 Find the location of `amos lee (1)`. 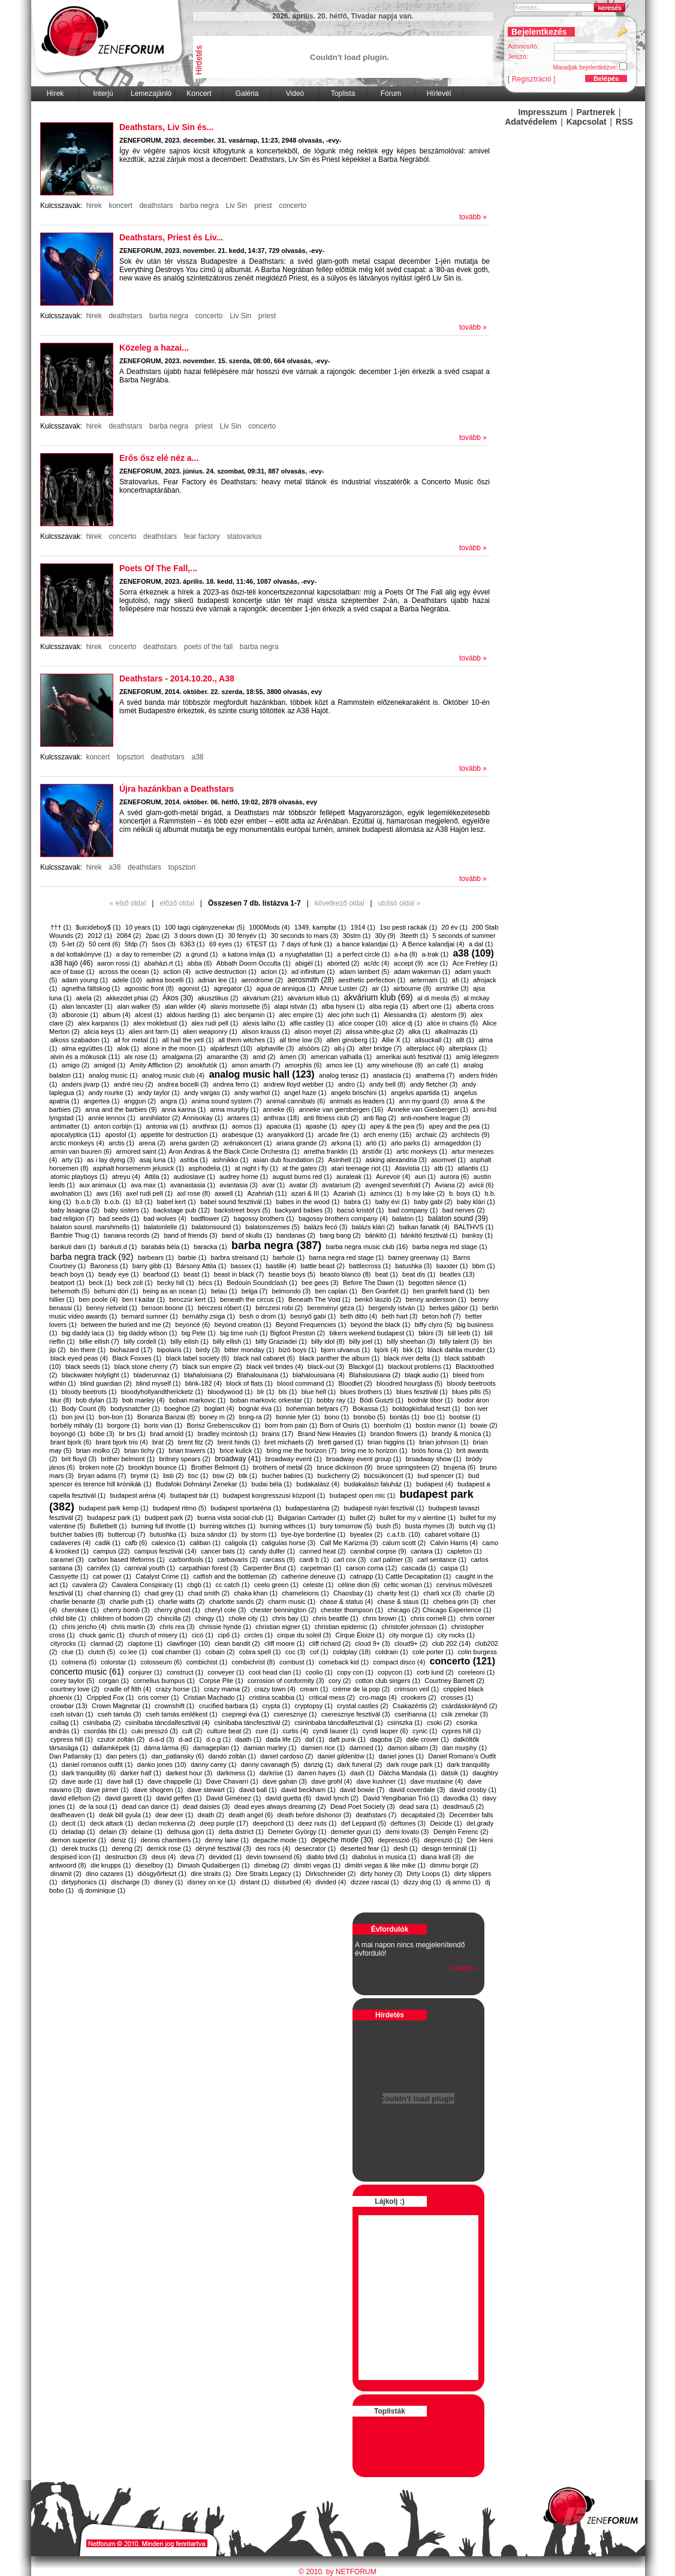

amos lee (1) is located at coordinates (344, 1065).